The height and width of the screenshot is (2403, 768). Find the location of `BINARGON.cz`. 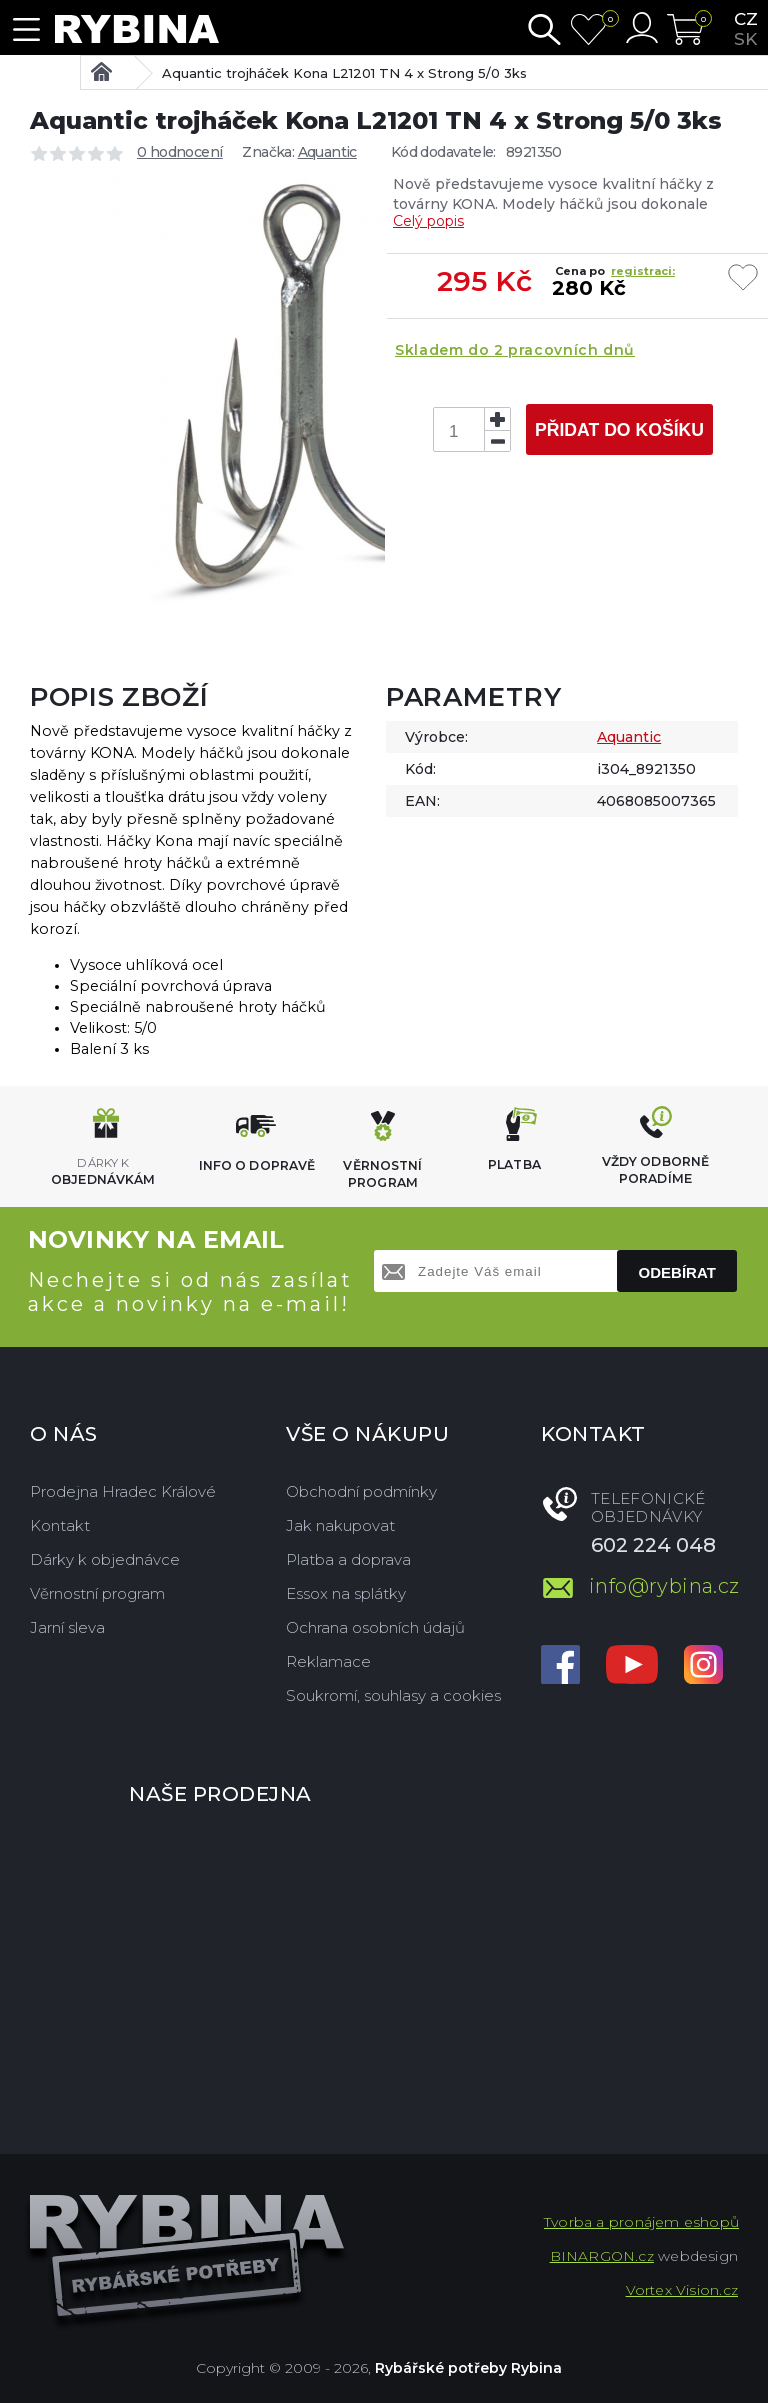

BINARGON.cz is located at coordinates (602, 2256).